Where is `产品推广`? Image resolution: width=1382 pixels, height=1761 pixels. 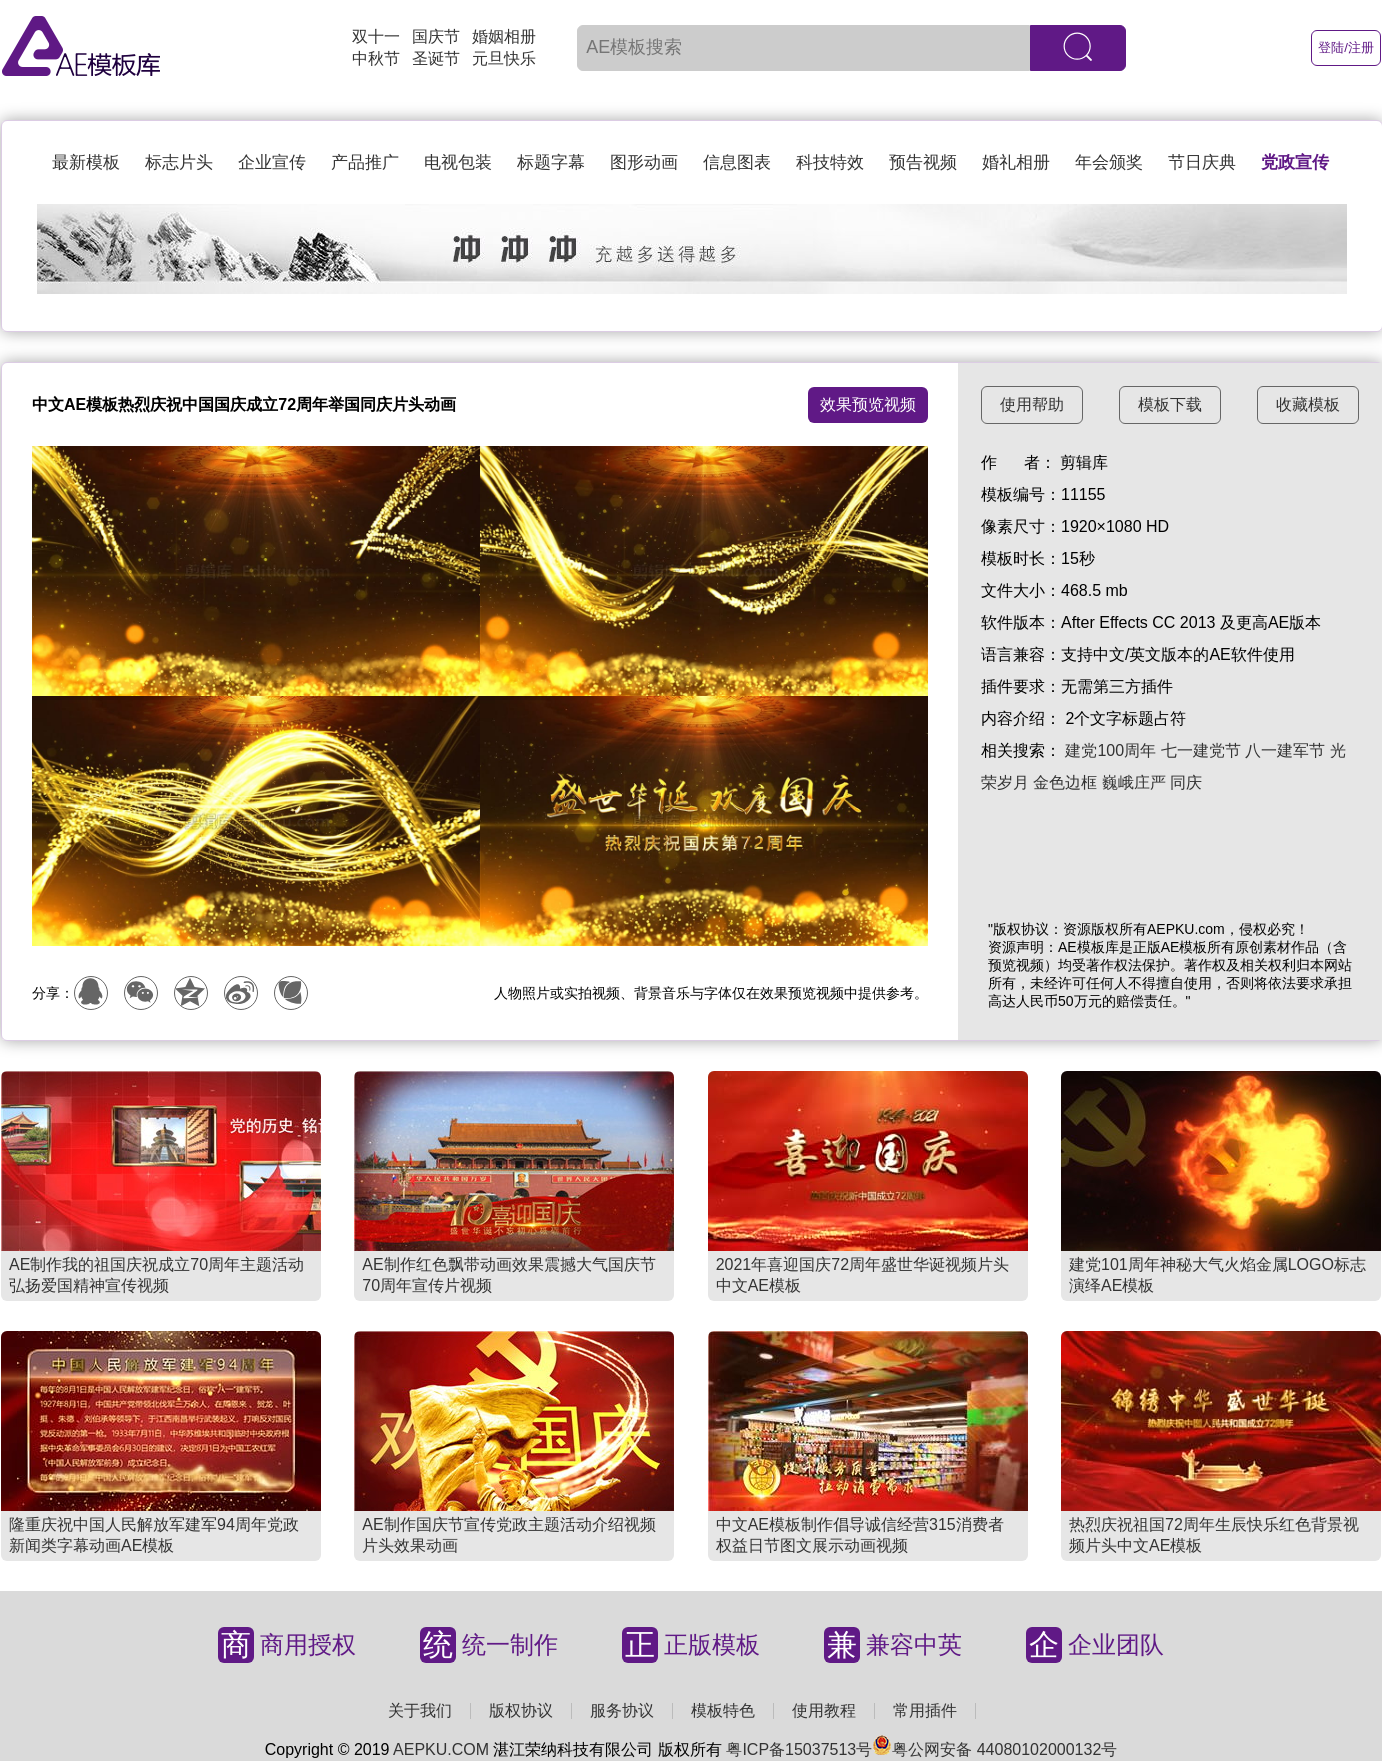
产品推广 is located at coordinates (365, 162).